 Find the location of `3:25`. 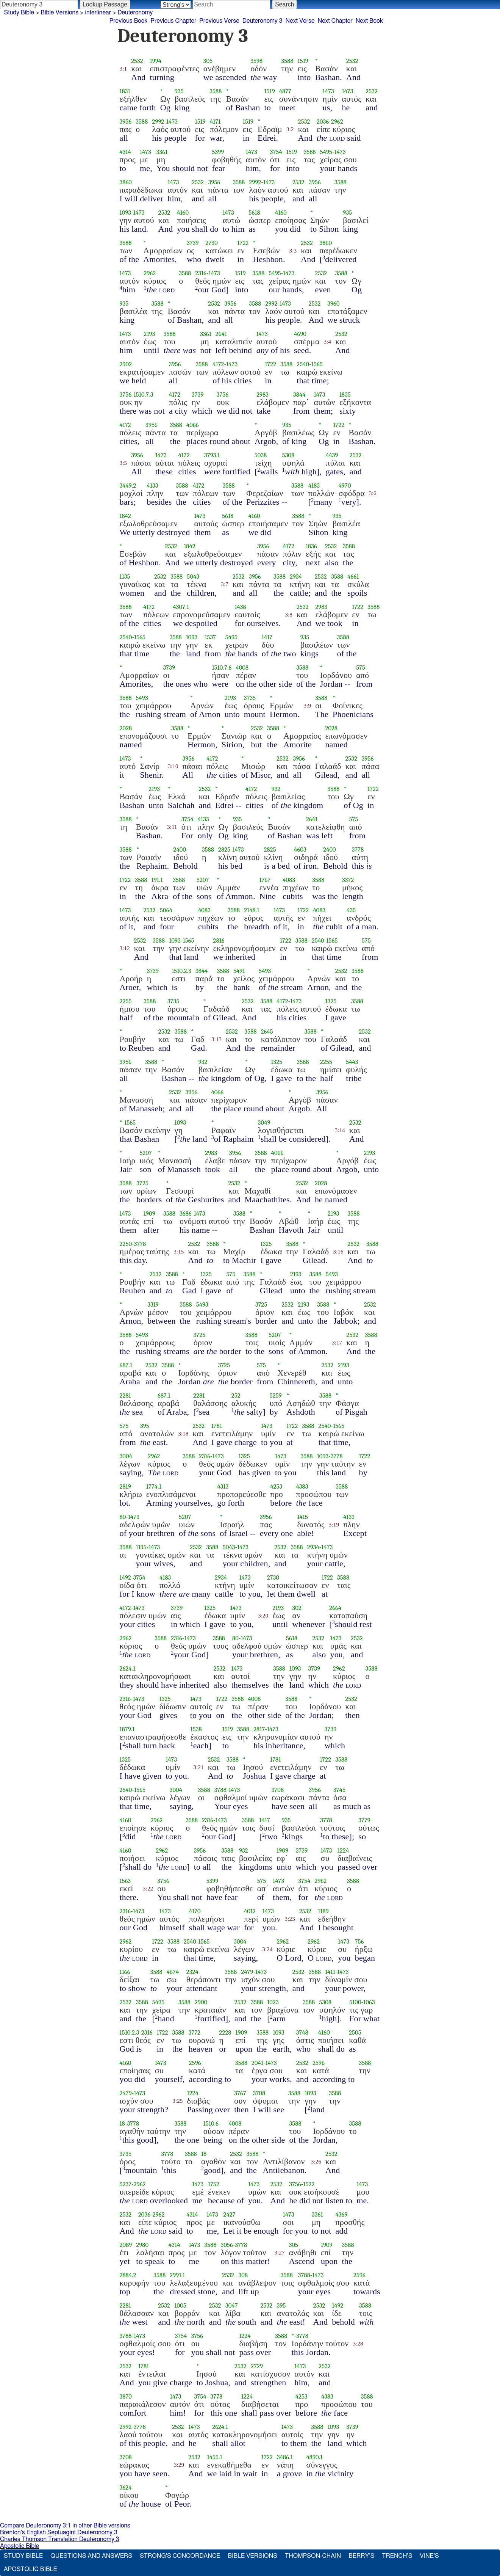

3:25 is located at coordinates (177, 2101).